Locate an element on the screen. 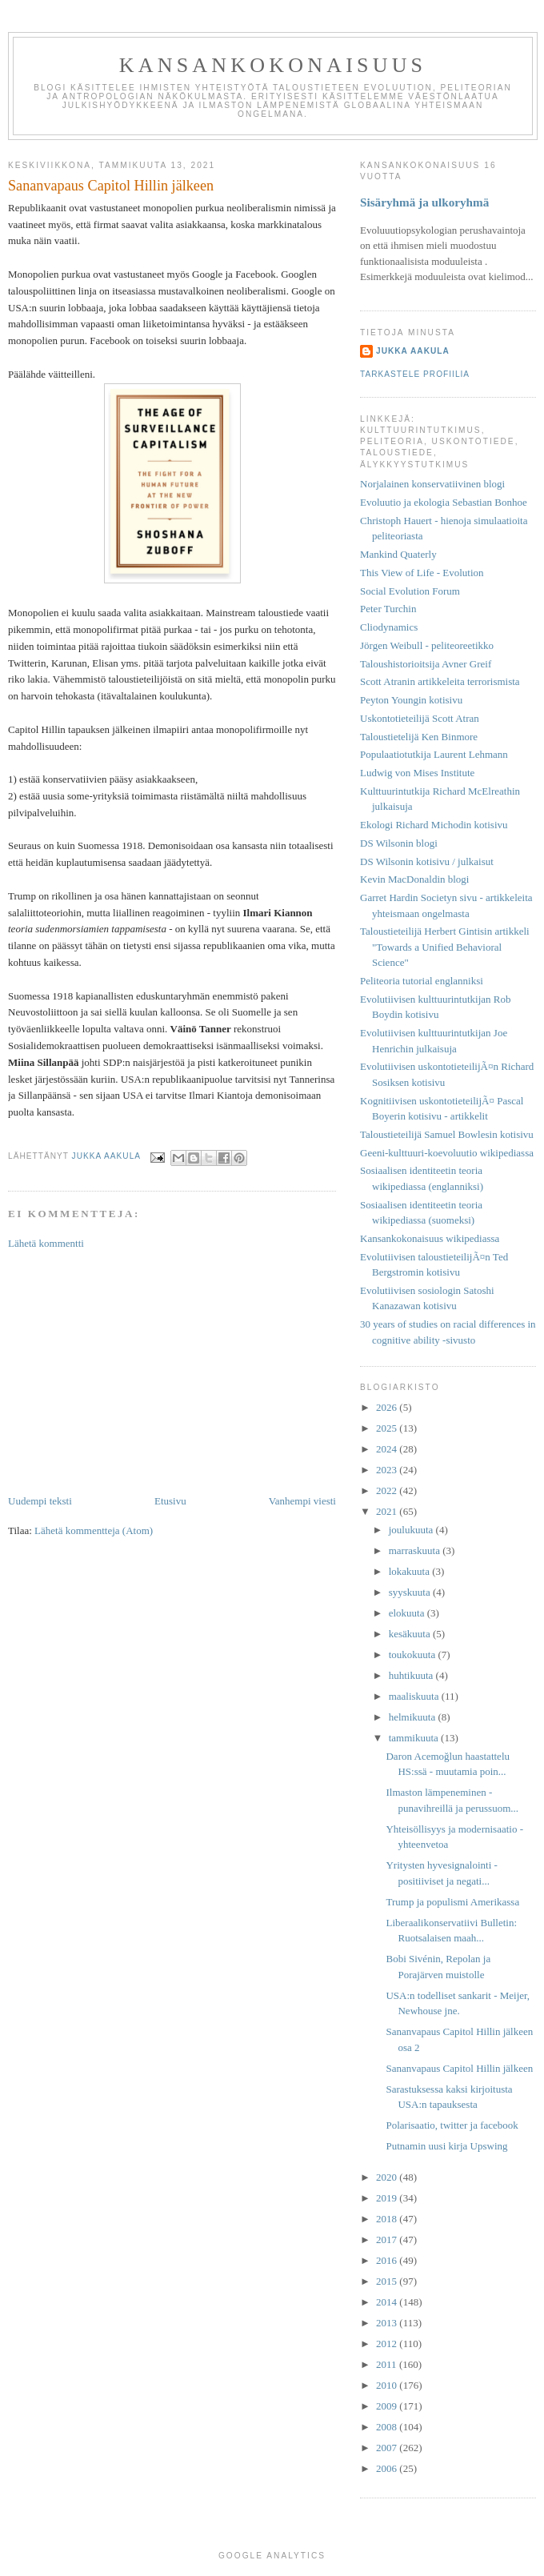 The image size is (544, 2576). [Advertisement] is located at coordinates (172, 1372).